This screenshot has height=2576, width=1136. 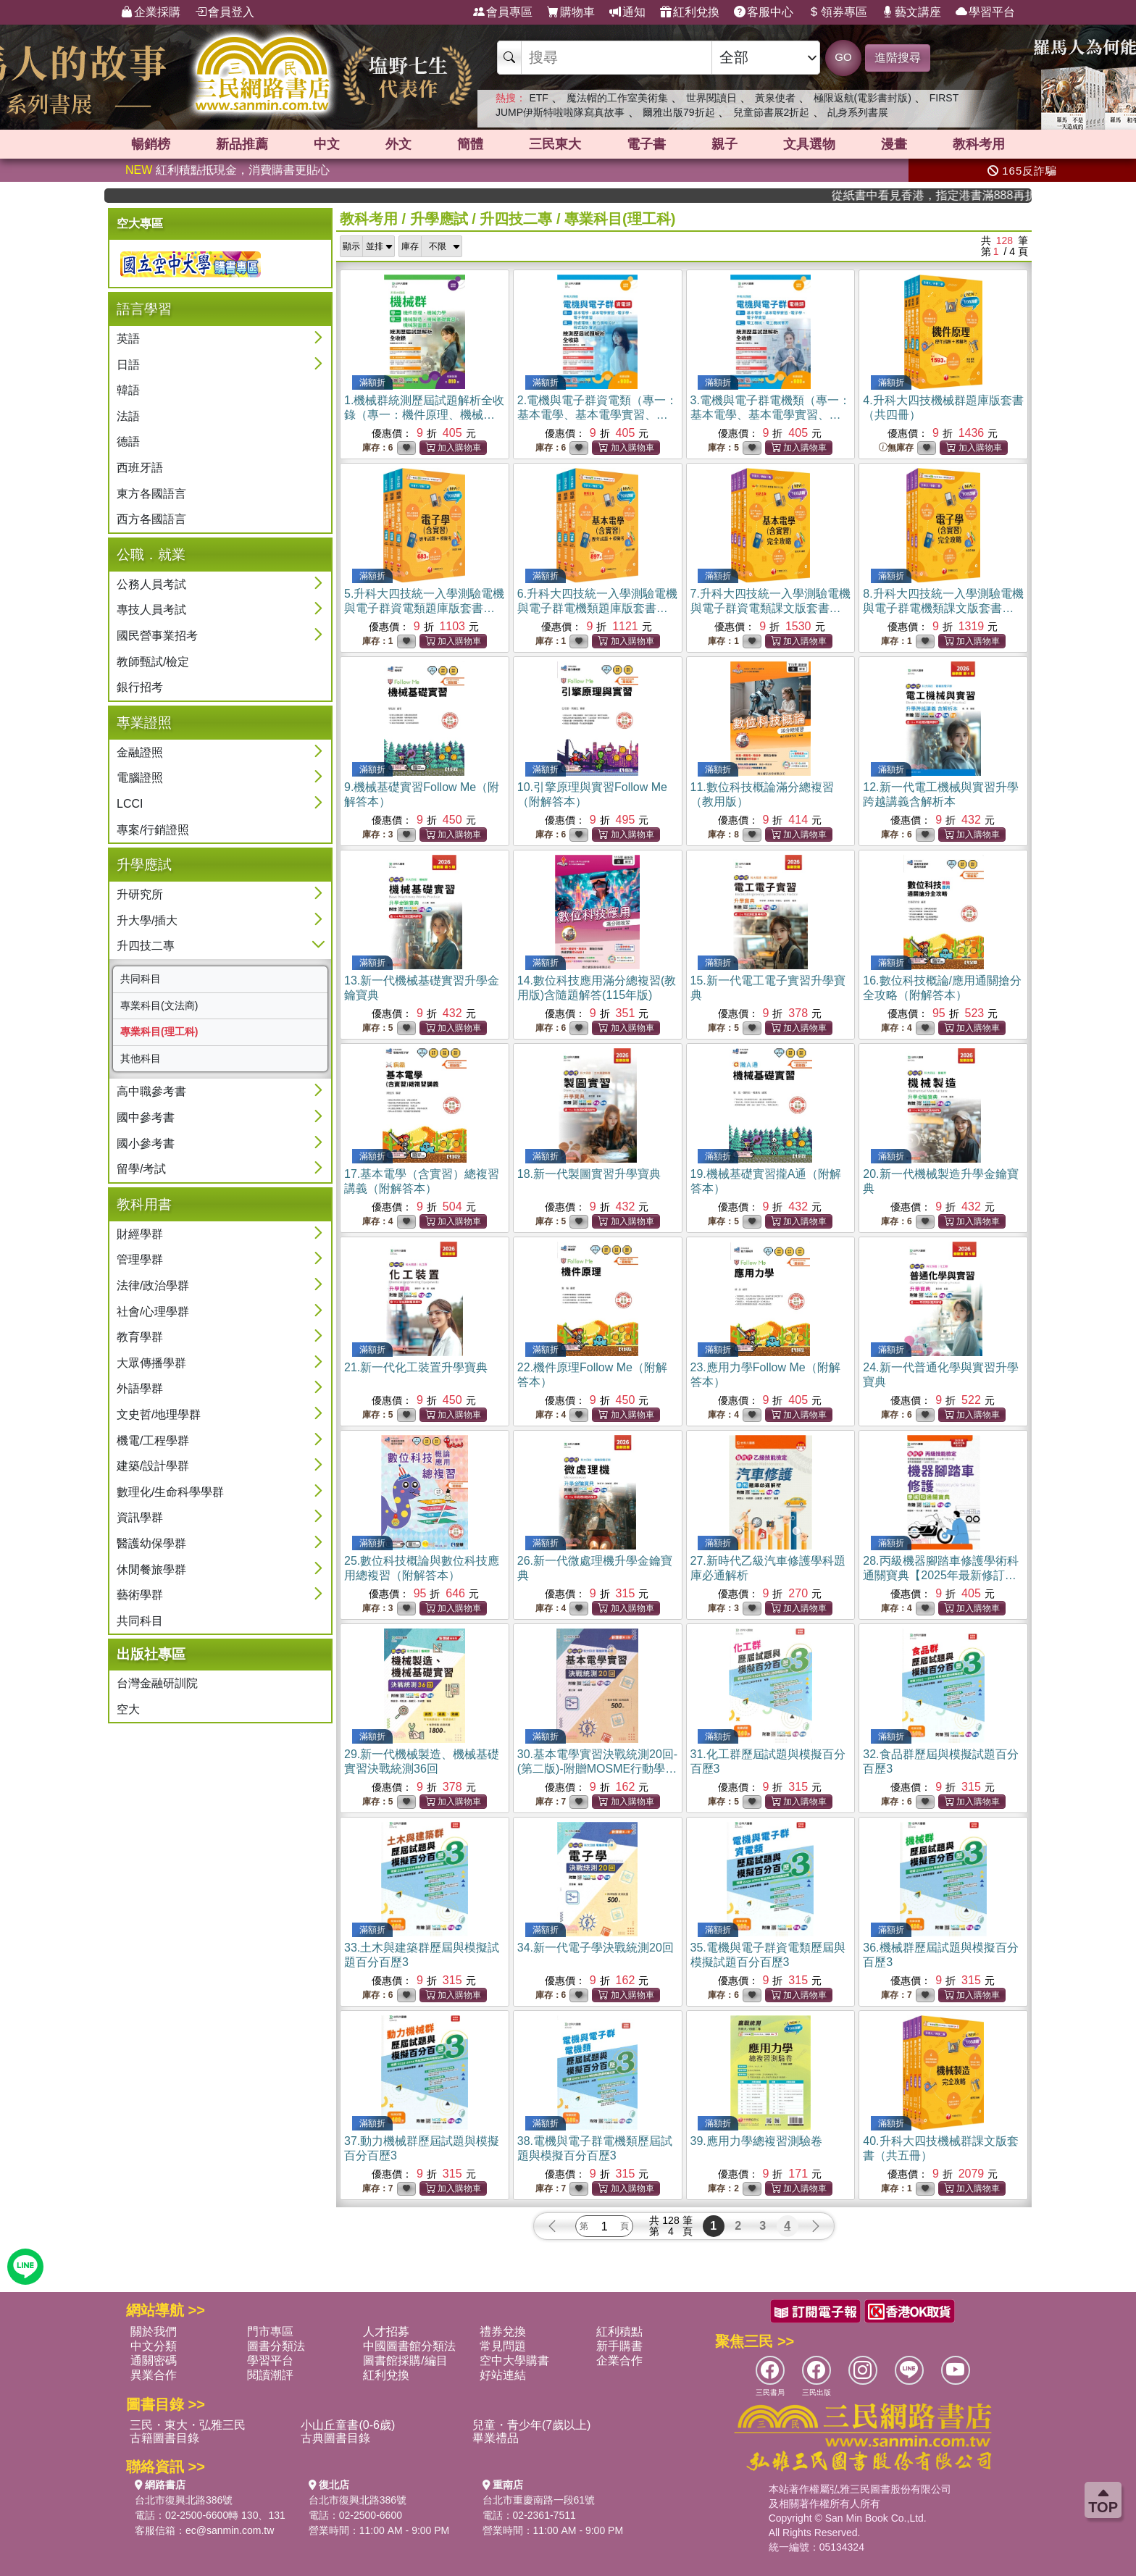 What do you see at coordinates (153, 1311) in the screenshot?
I see `社會/心理學群` at bounding box center [153, 1311].